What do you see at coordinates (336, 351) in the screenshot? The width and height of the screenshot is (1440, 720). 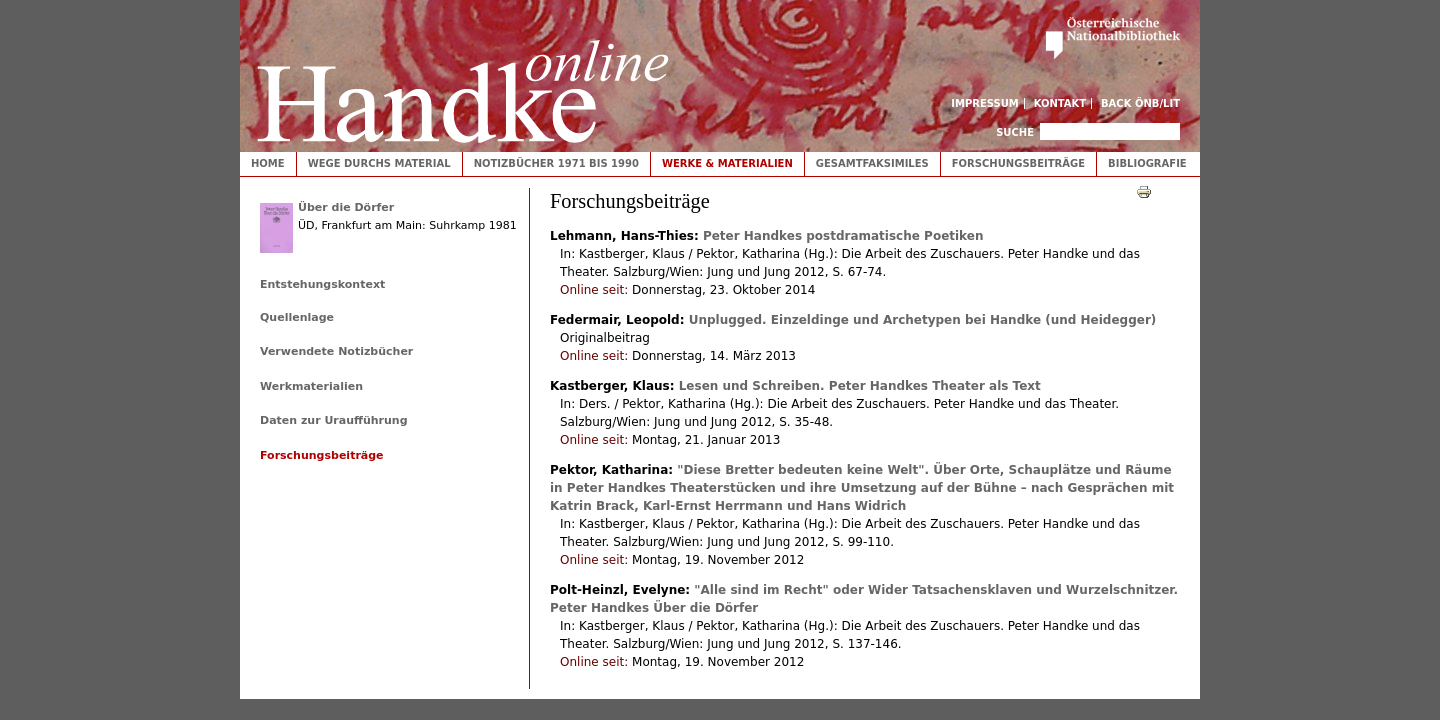 I see `Verwendete Notizbücher` at bounding box center [336, 351].